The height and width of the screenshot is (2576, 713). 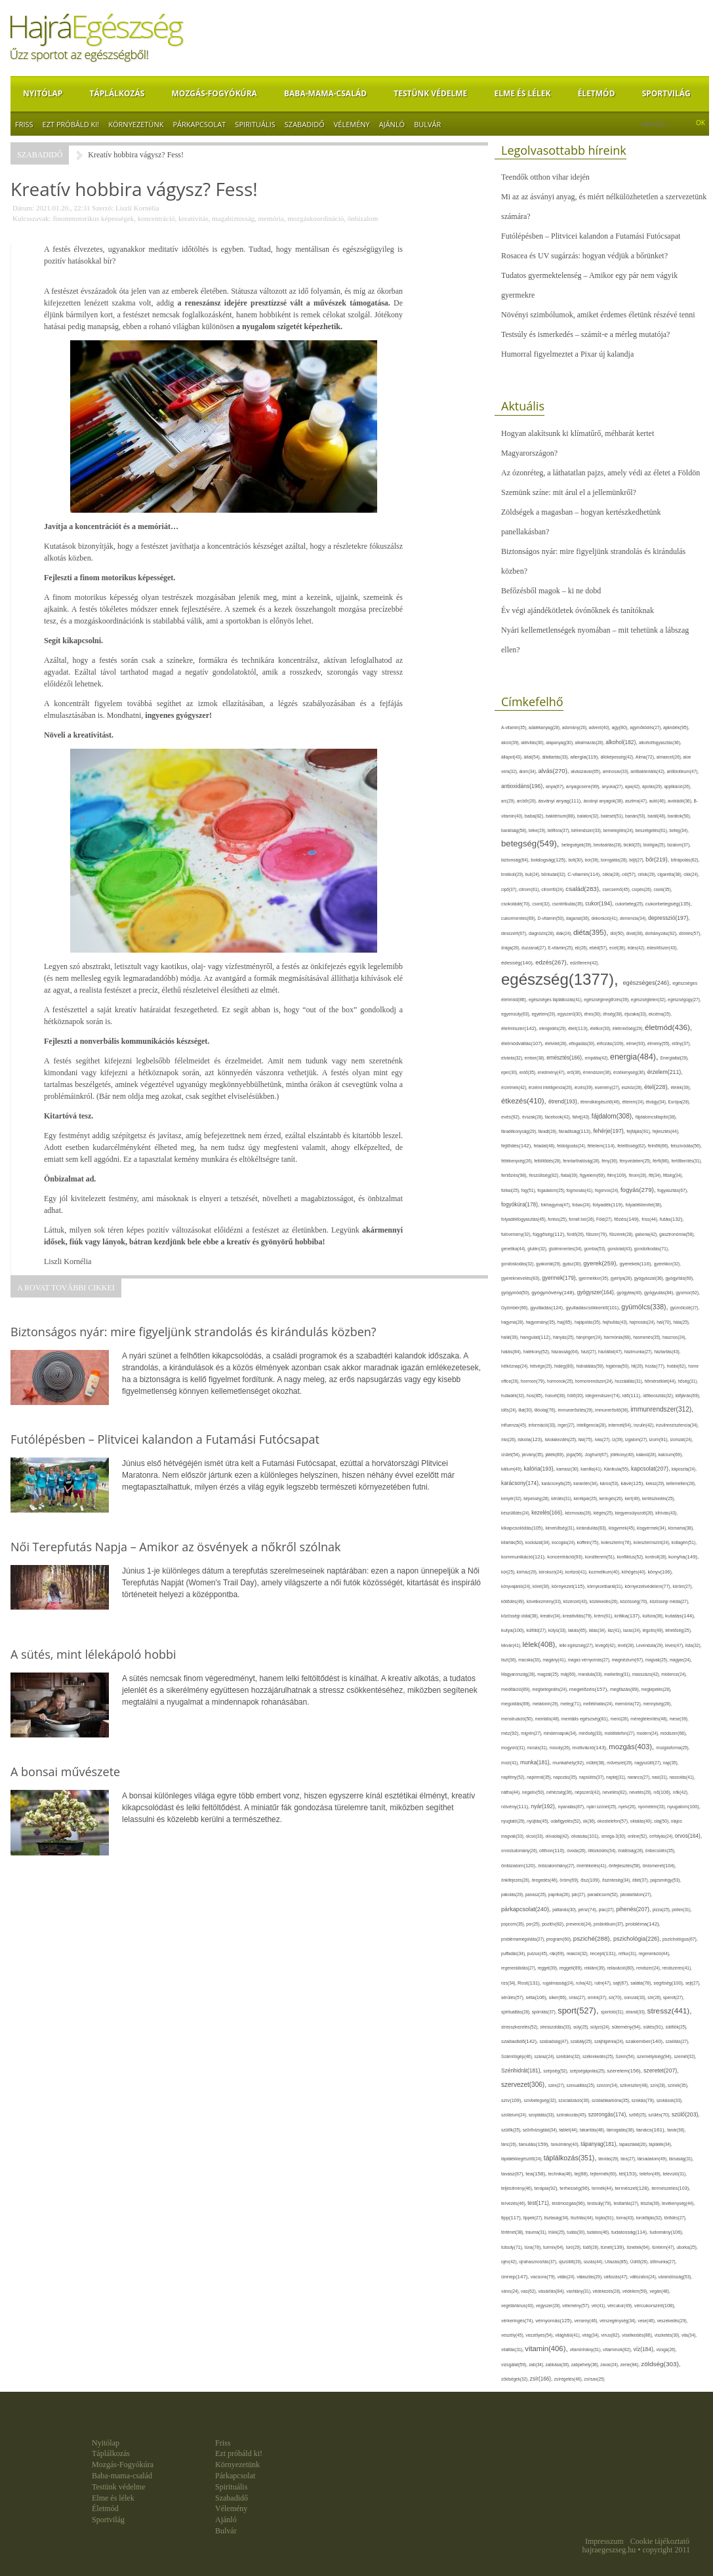 What do you see at coordinates (582, 1204) in the screenshot?
I see `folsav(24),` at bounding box center [582, 1204].